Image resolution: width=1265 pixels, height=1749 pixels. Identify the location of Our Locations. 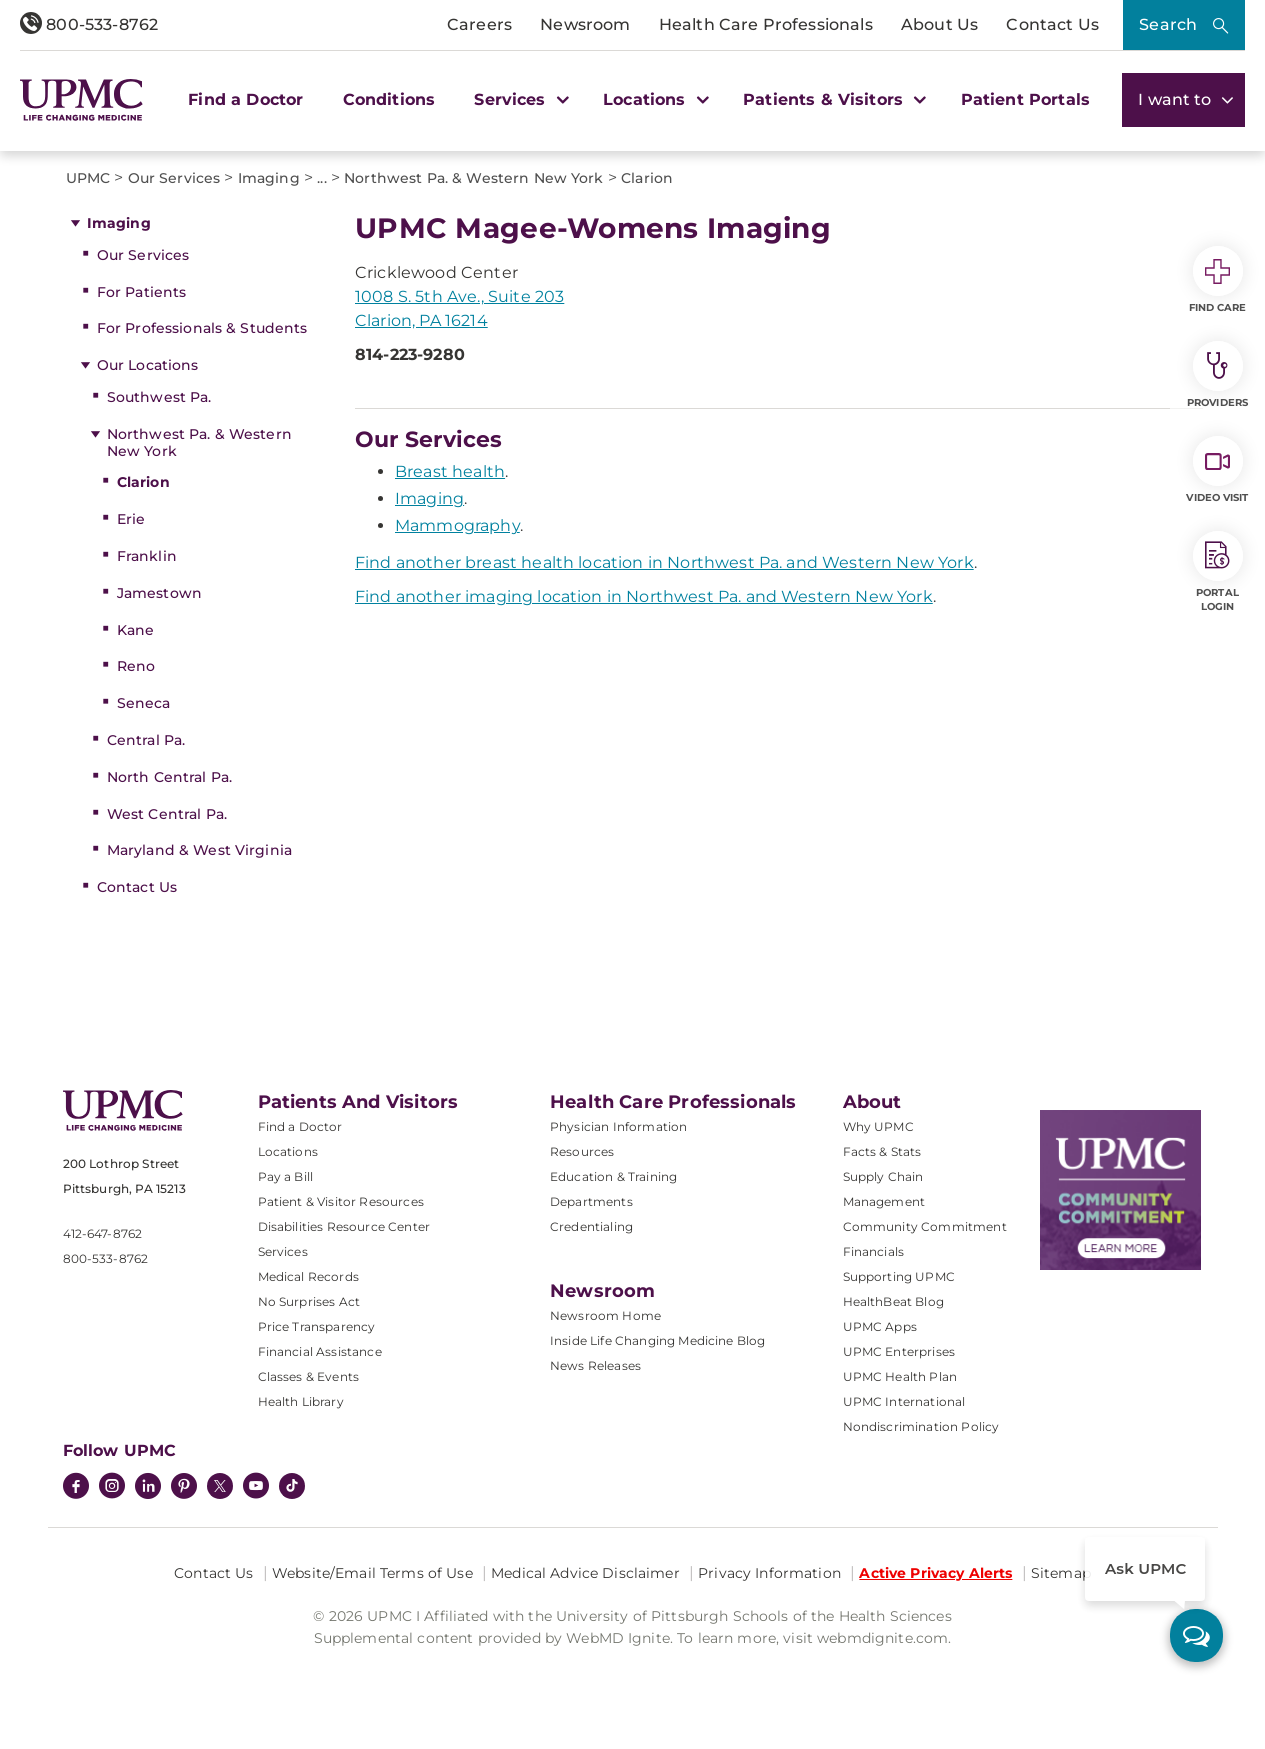
(148, 365).